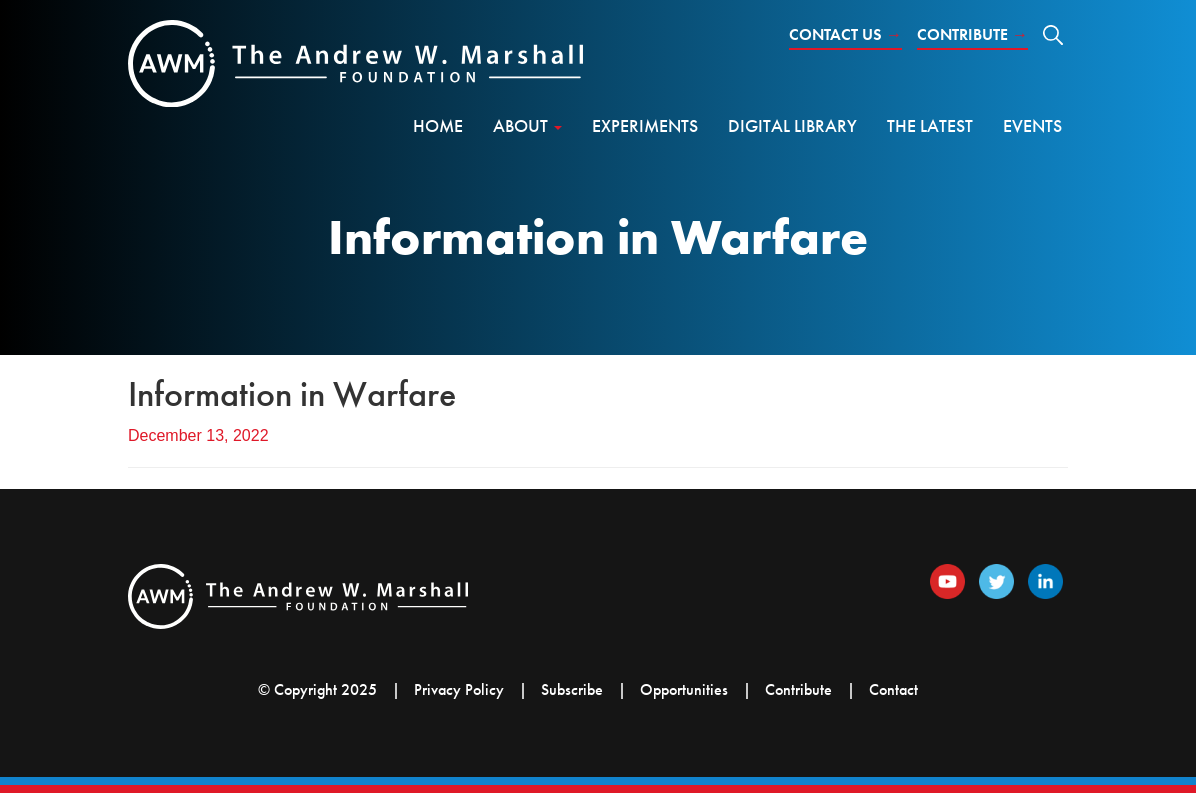  What do you see at coordinates (572, 689) in the screenshot?
I see `Subscribe` at bounding box center [572, 689].